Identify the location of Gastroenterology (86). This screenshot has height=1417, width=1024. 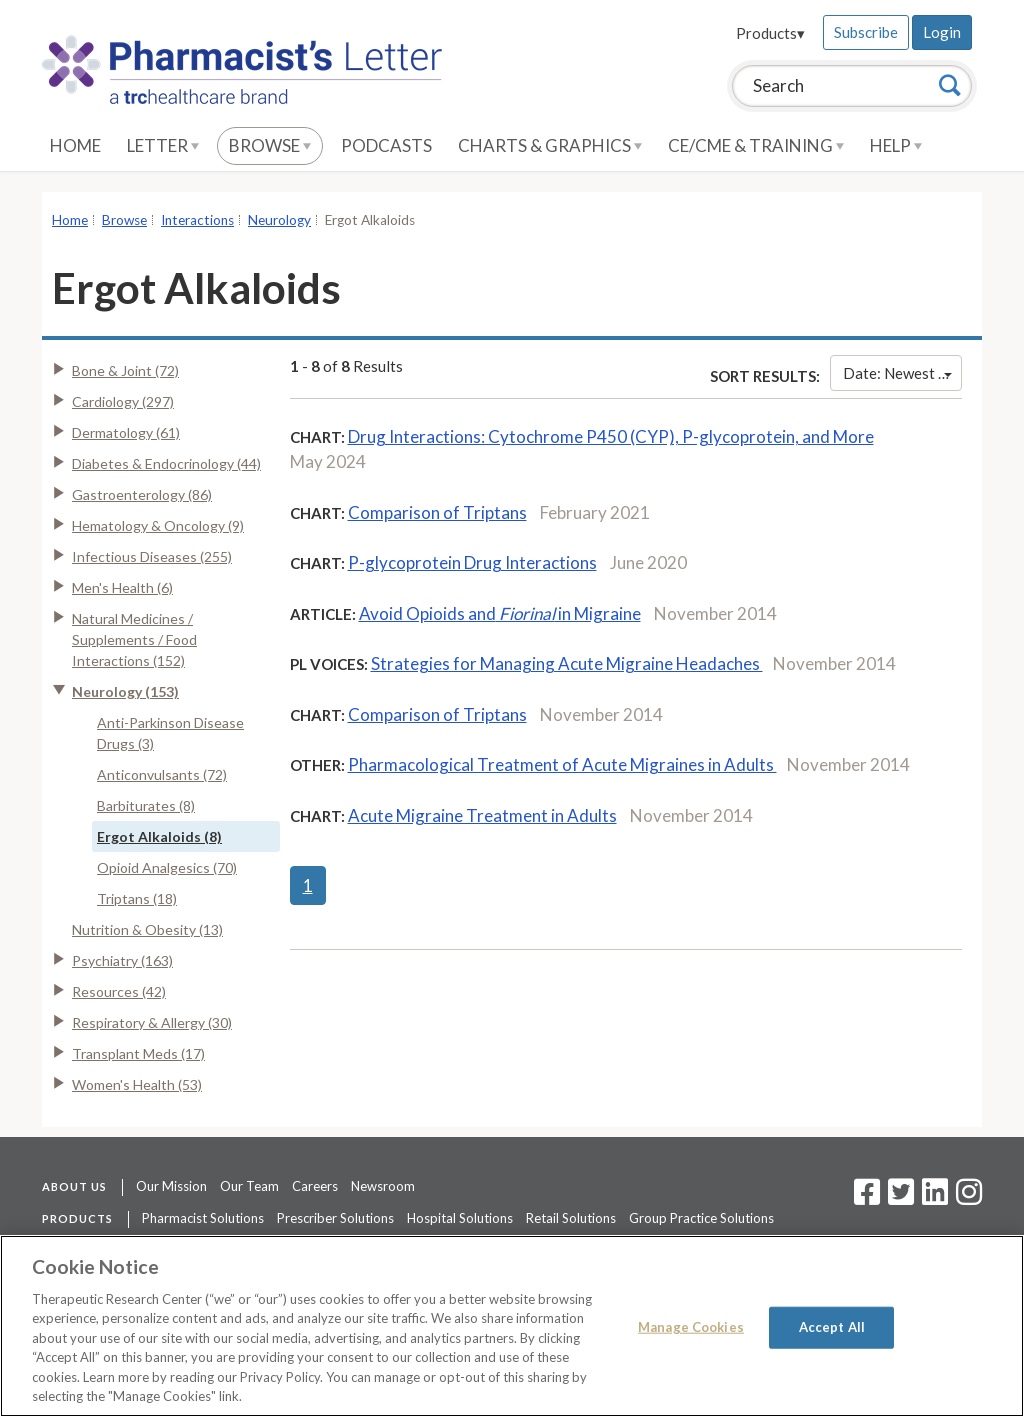
(142, 494).